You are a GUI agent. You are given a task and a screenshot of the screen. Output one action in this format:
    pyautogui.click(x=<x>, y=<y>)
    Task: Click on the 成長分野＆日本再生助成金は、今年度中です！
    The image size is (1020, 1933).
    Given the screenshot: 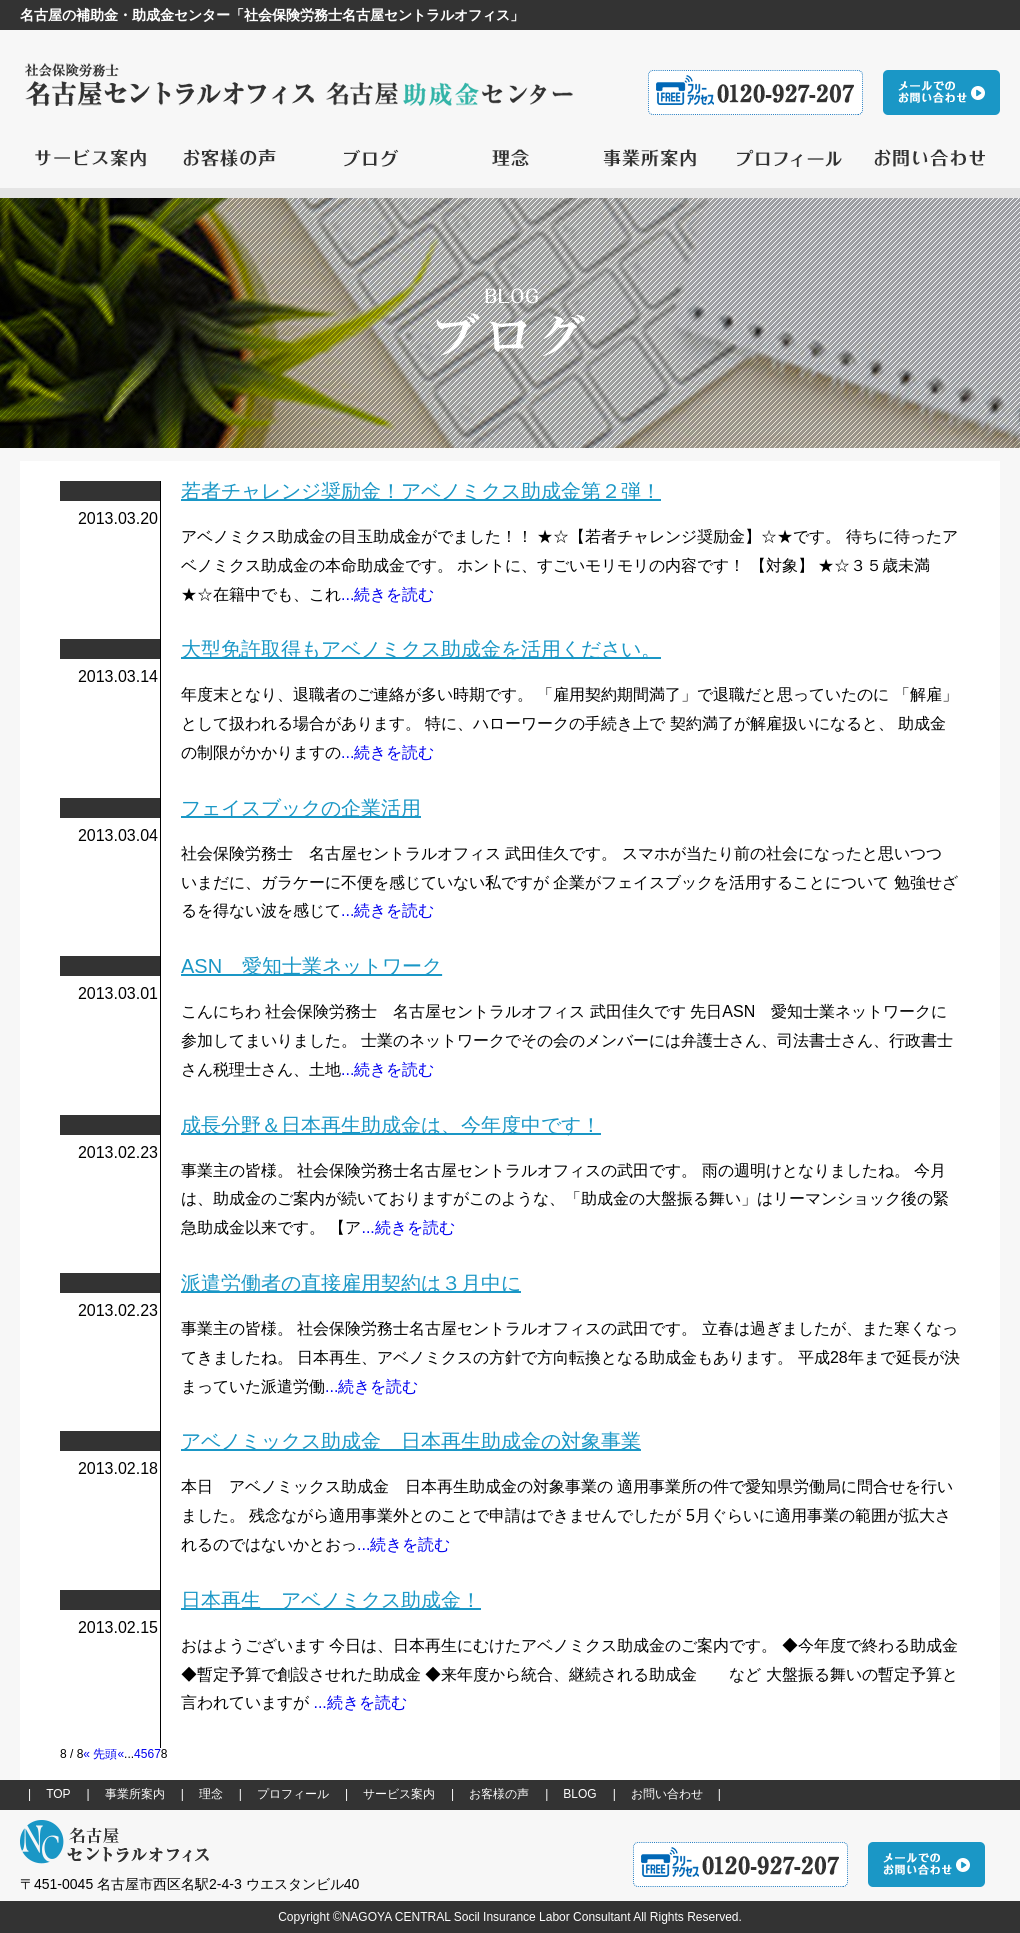 What is the action you would take?
    pyautogui.click(x=391, y=1125)
    